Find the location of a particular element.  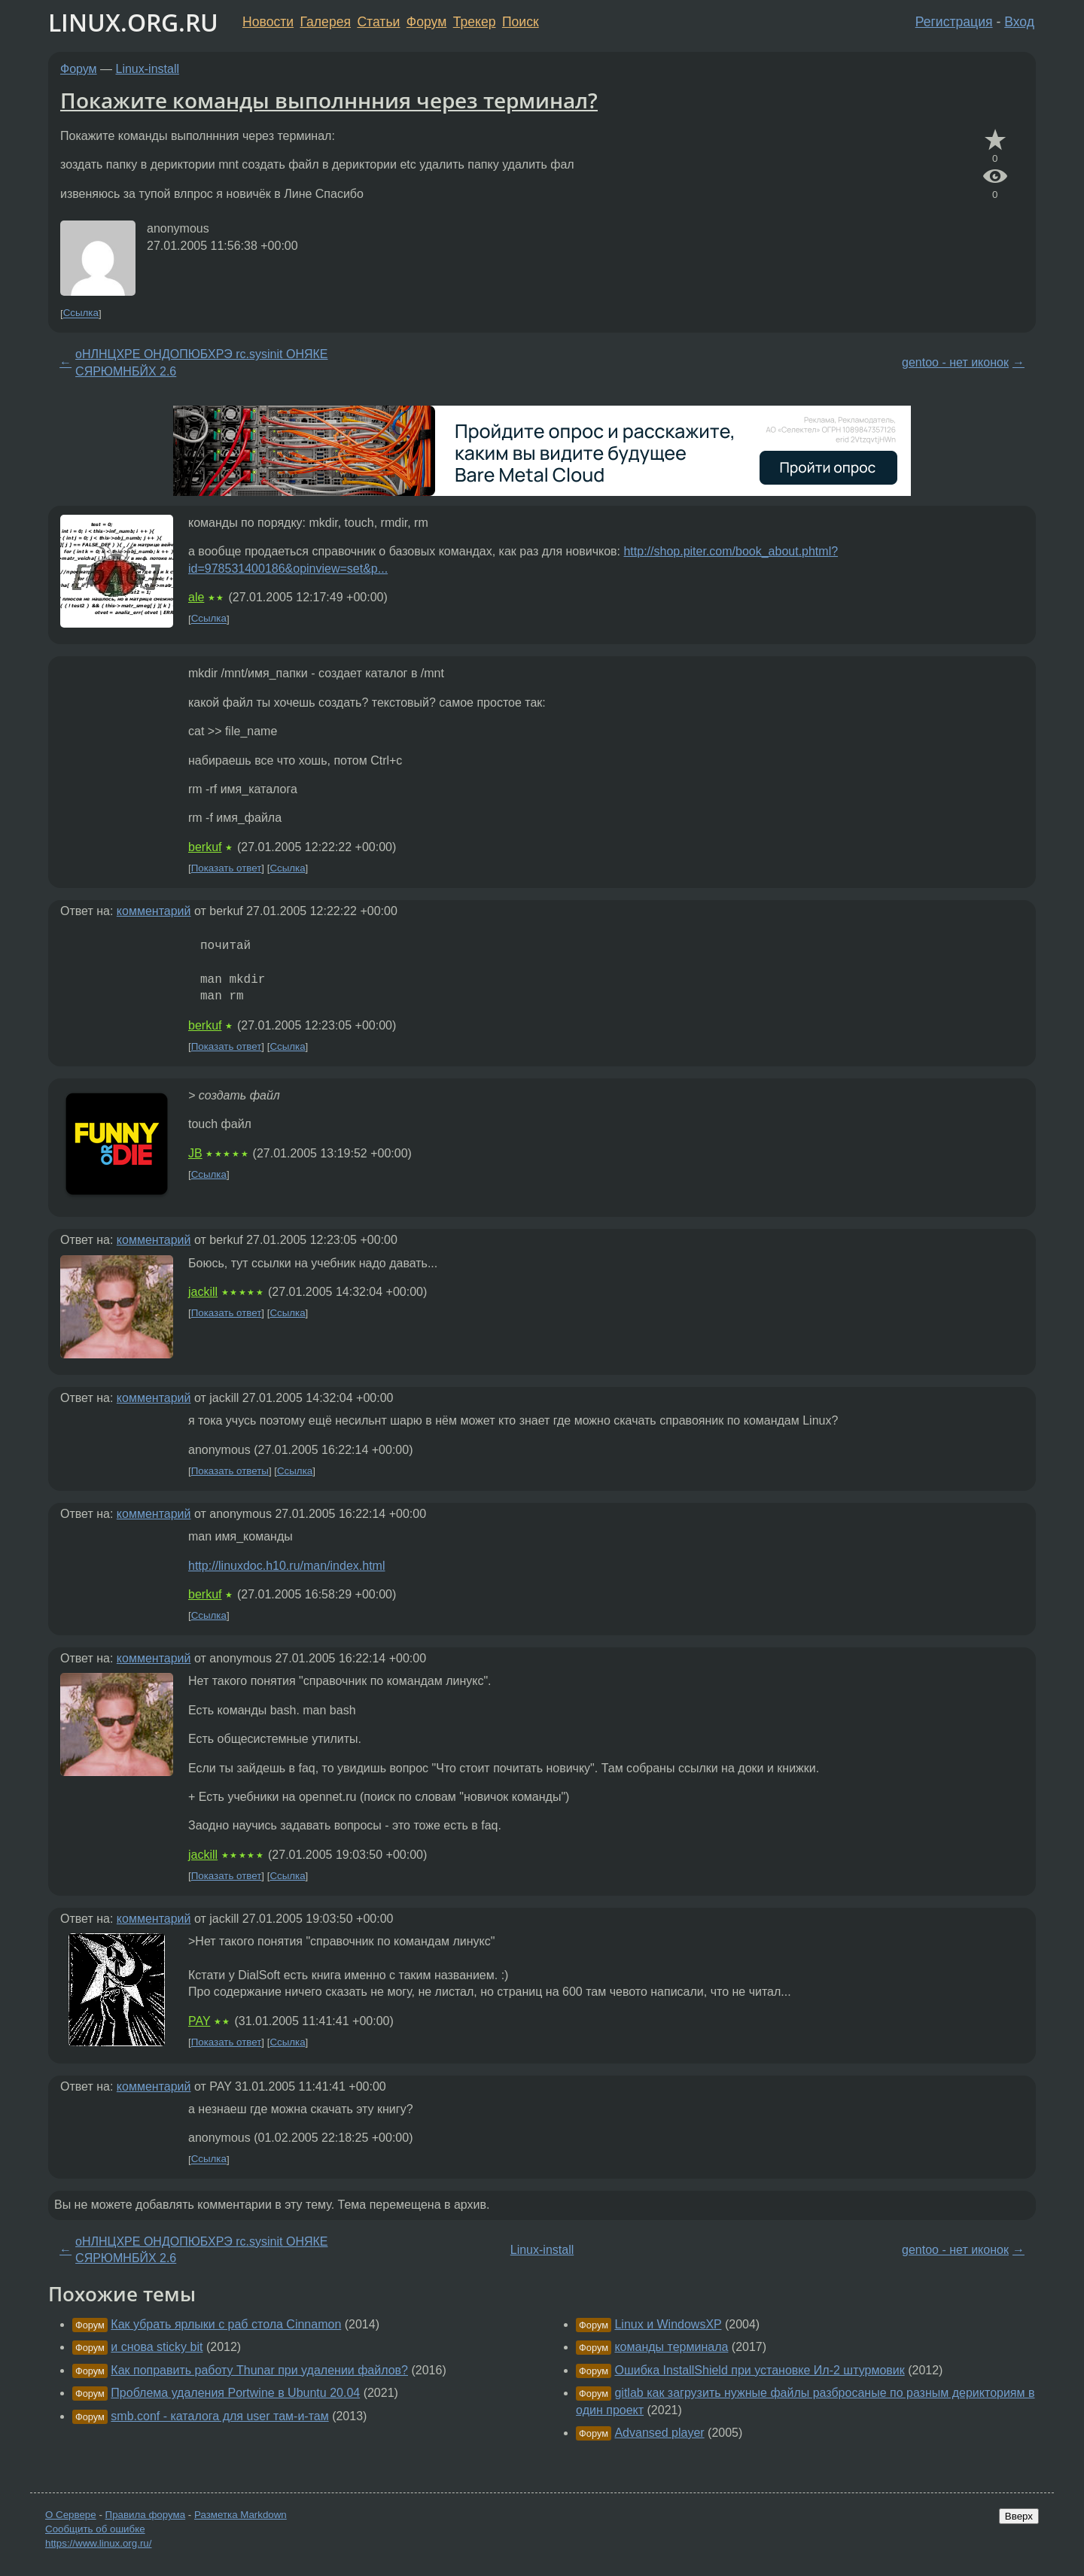

Ошибка InstallShield при установке Ил-2 штурмовик is located at coordinates (759, 2370).